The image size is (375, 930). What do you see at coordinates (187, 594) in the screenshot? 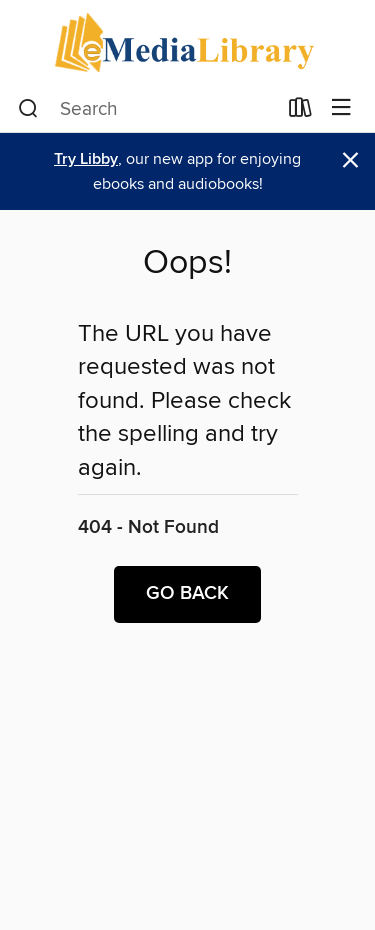
I see `Go back` at bounding box center [187, 594].